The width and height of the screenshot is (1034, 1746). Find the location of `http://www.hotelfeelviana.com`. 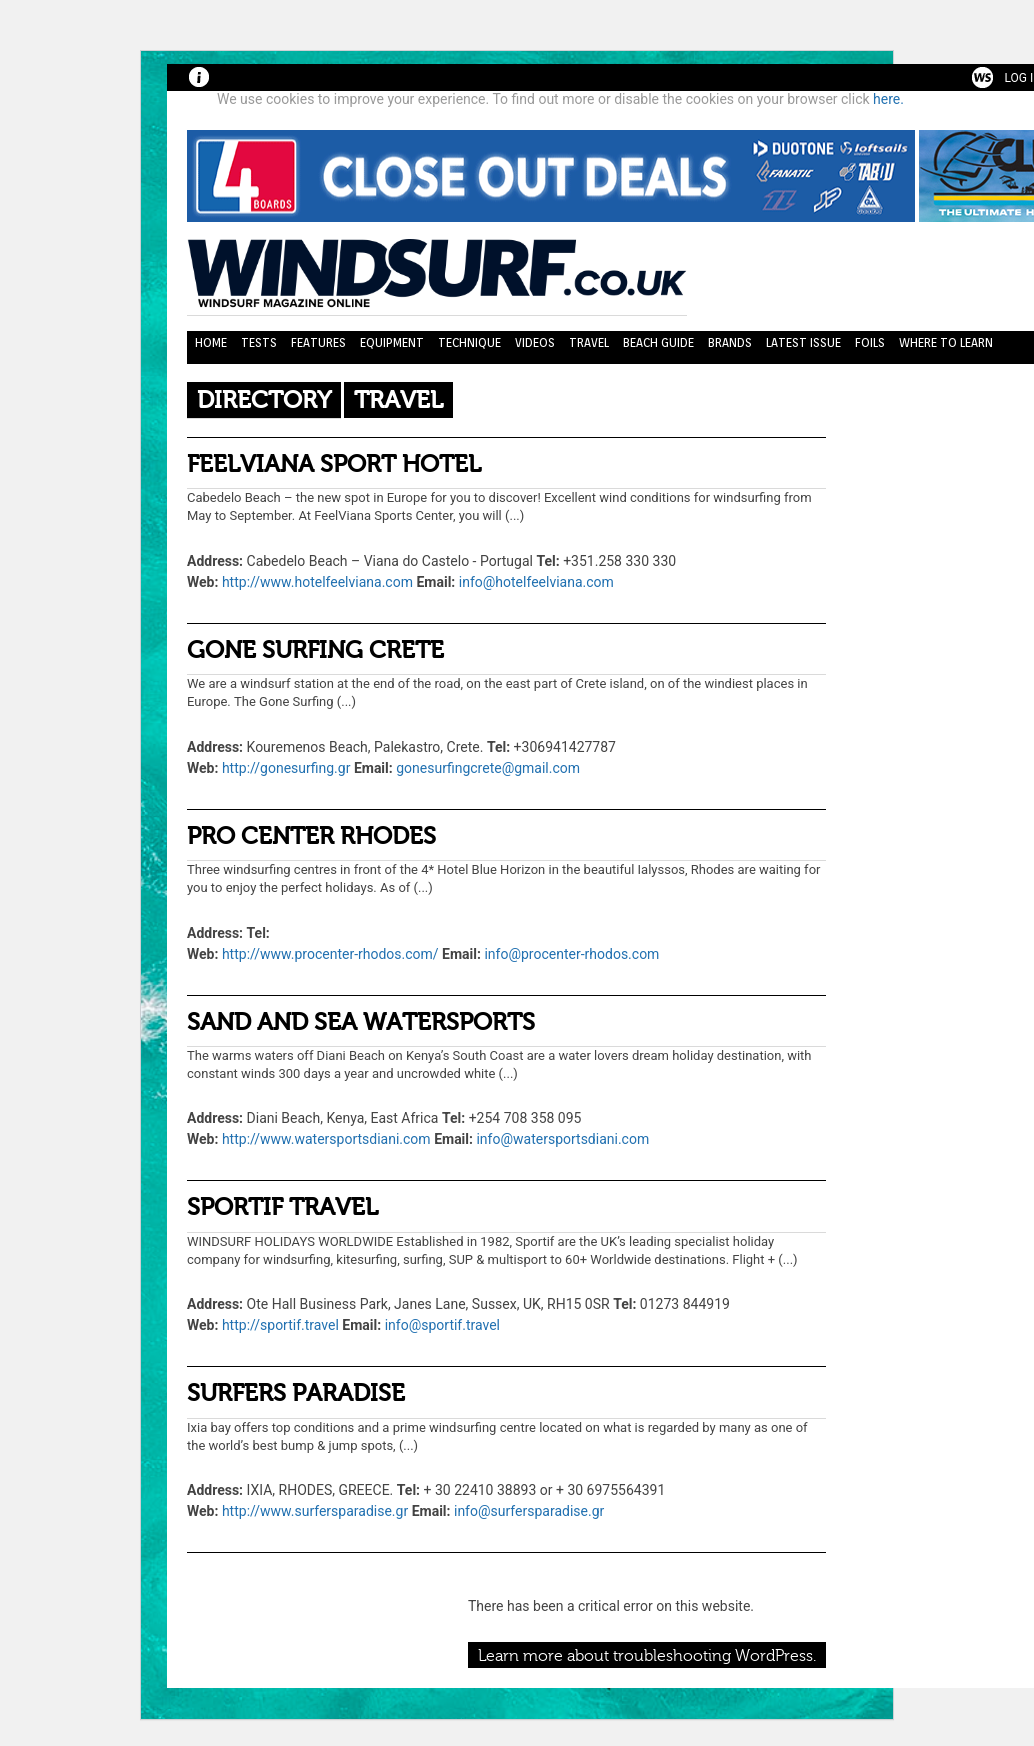

http://www.hotelfeelviana.com is located at coordinates (317, 582).